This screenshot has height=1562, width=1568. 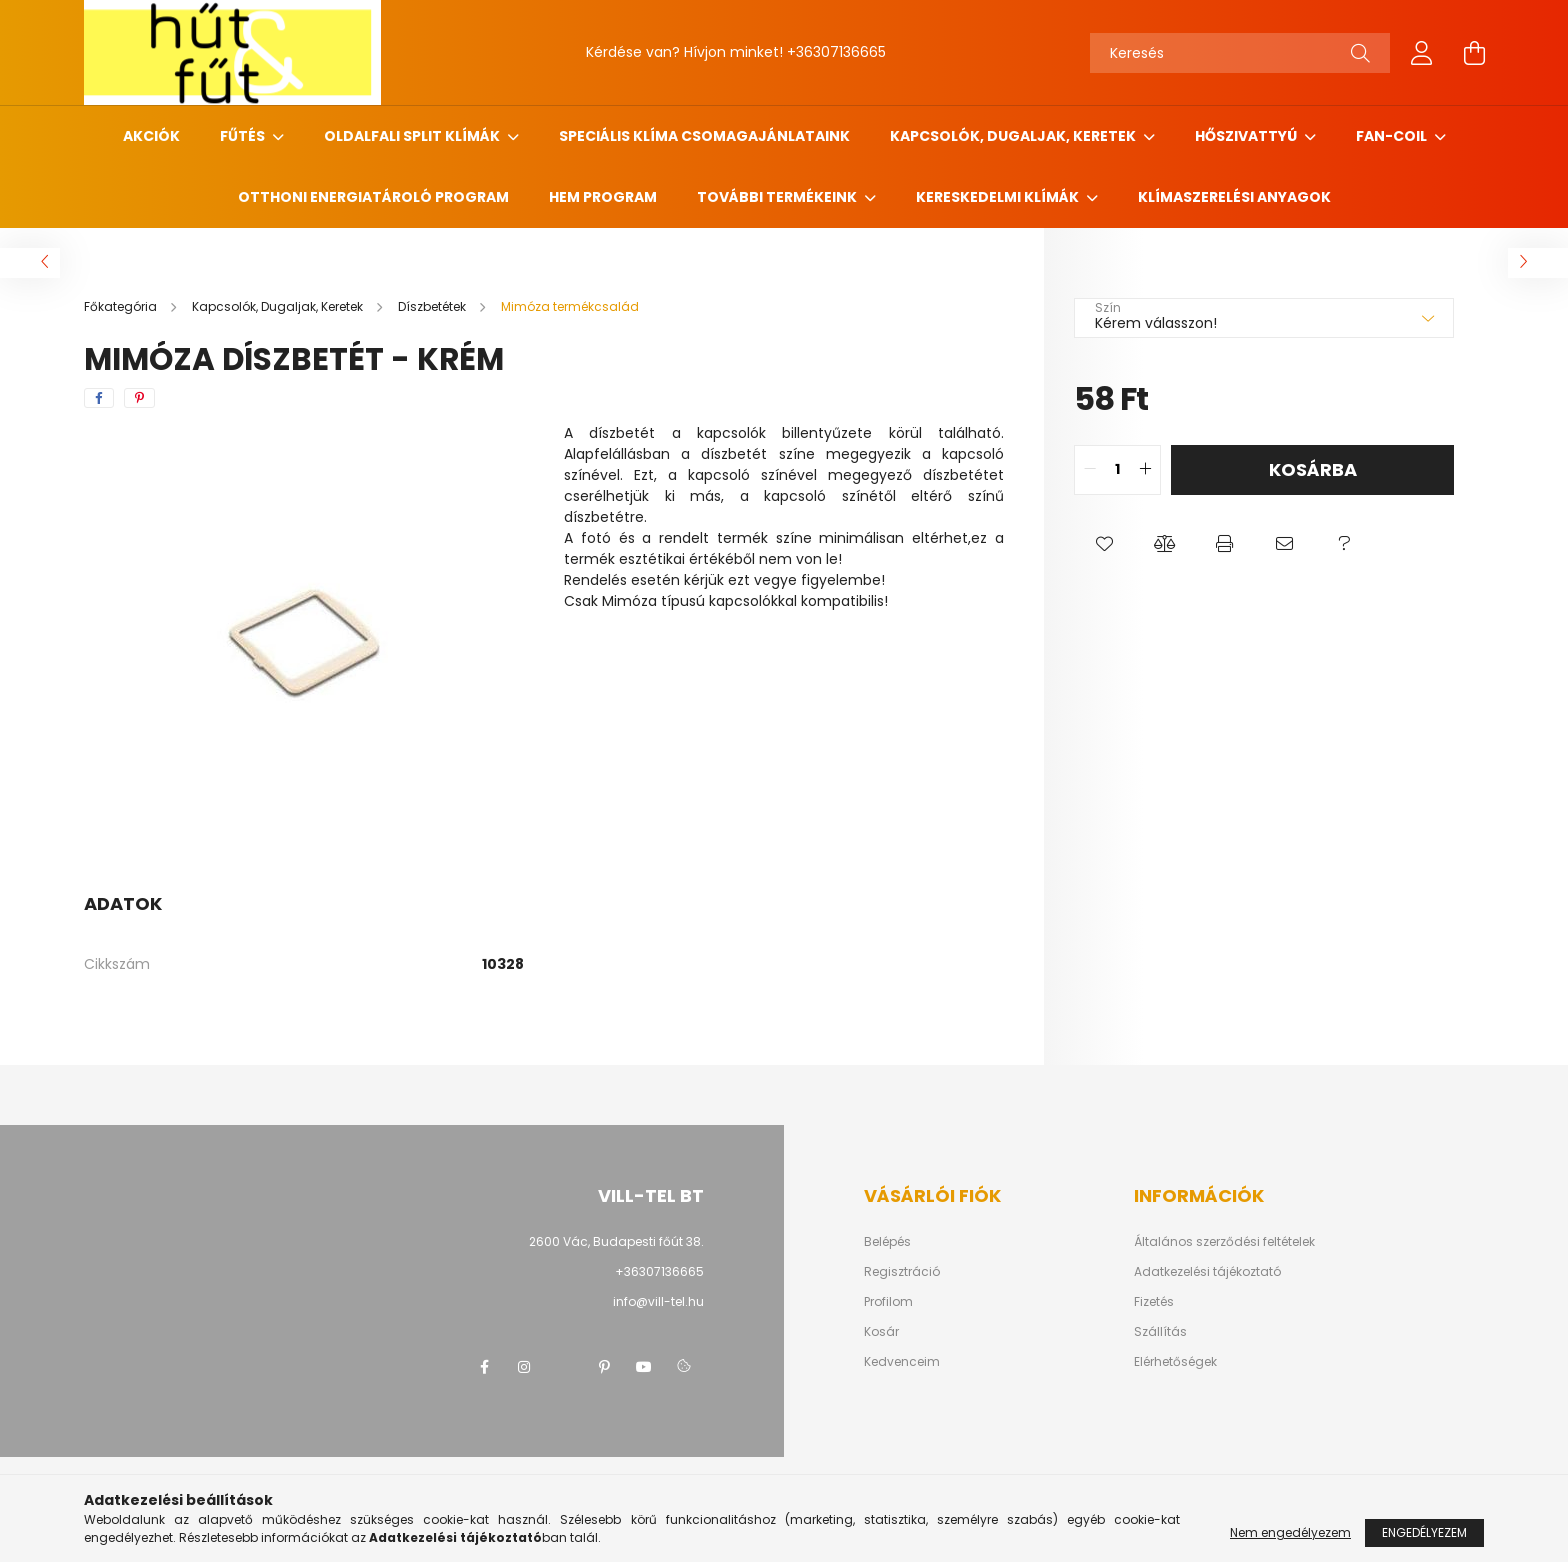 I want to click on Szállítás, so click(x=1160, y=1332).